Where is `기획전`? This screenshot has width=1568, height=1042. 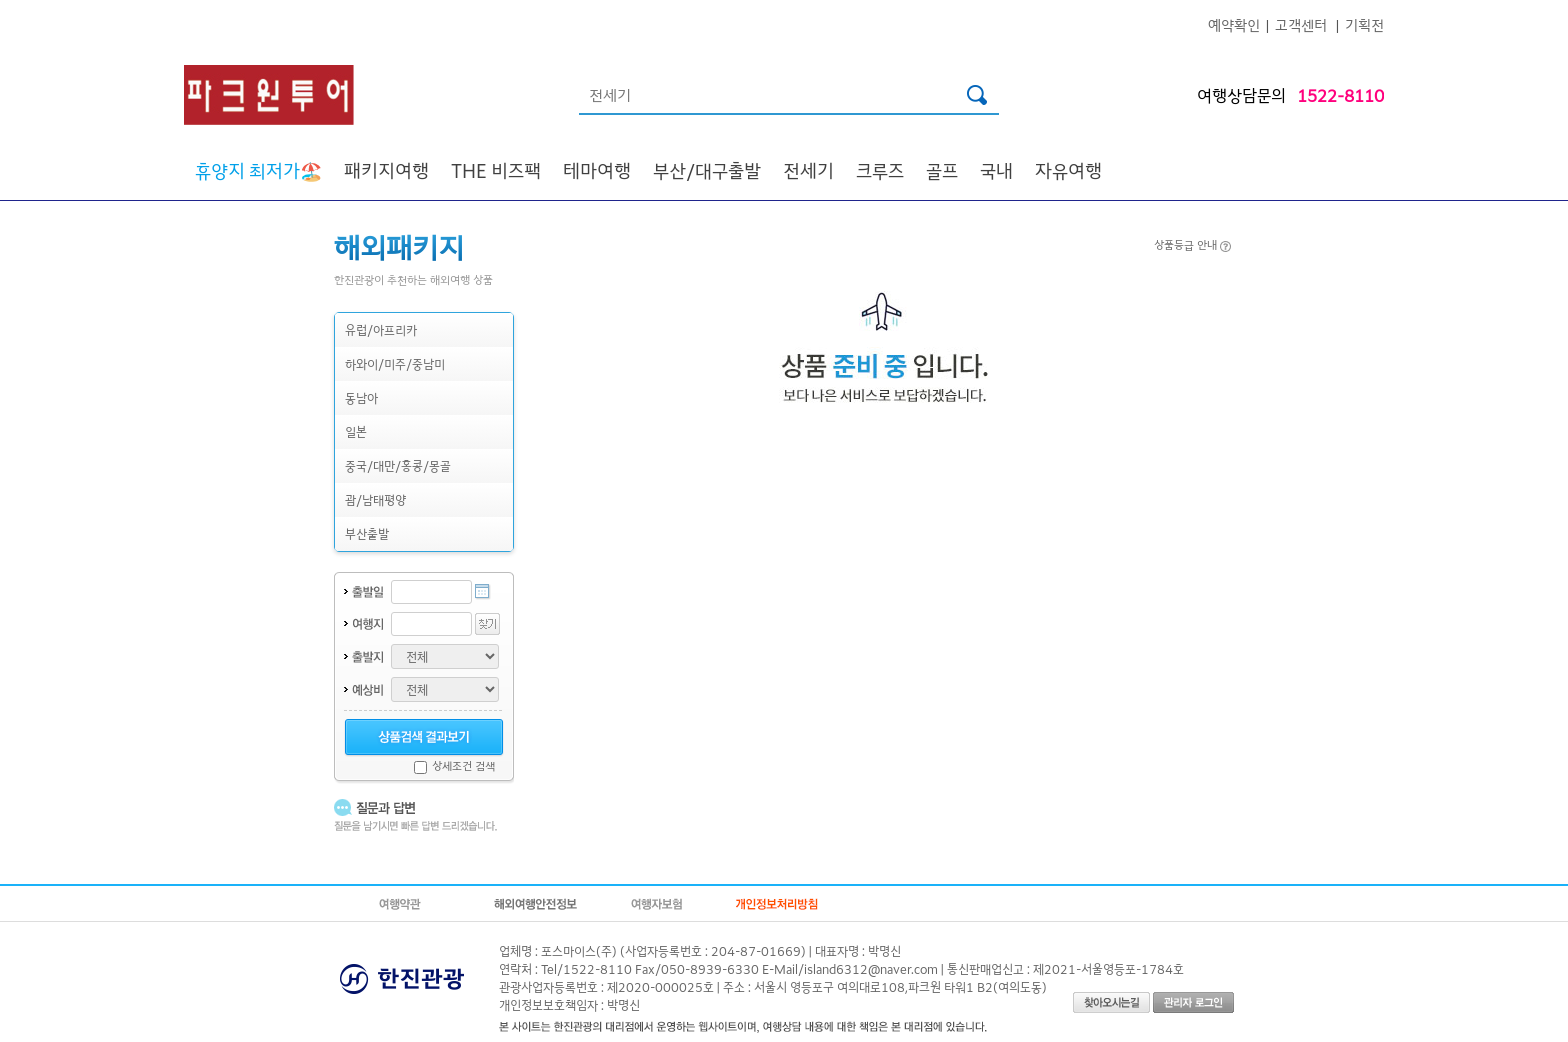
기획전 is located at coordinates (1364, 24).